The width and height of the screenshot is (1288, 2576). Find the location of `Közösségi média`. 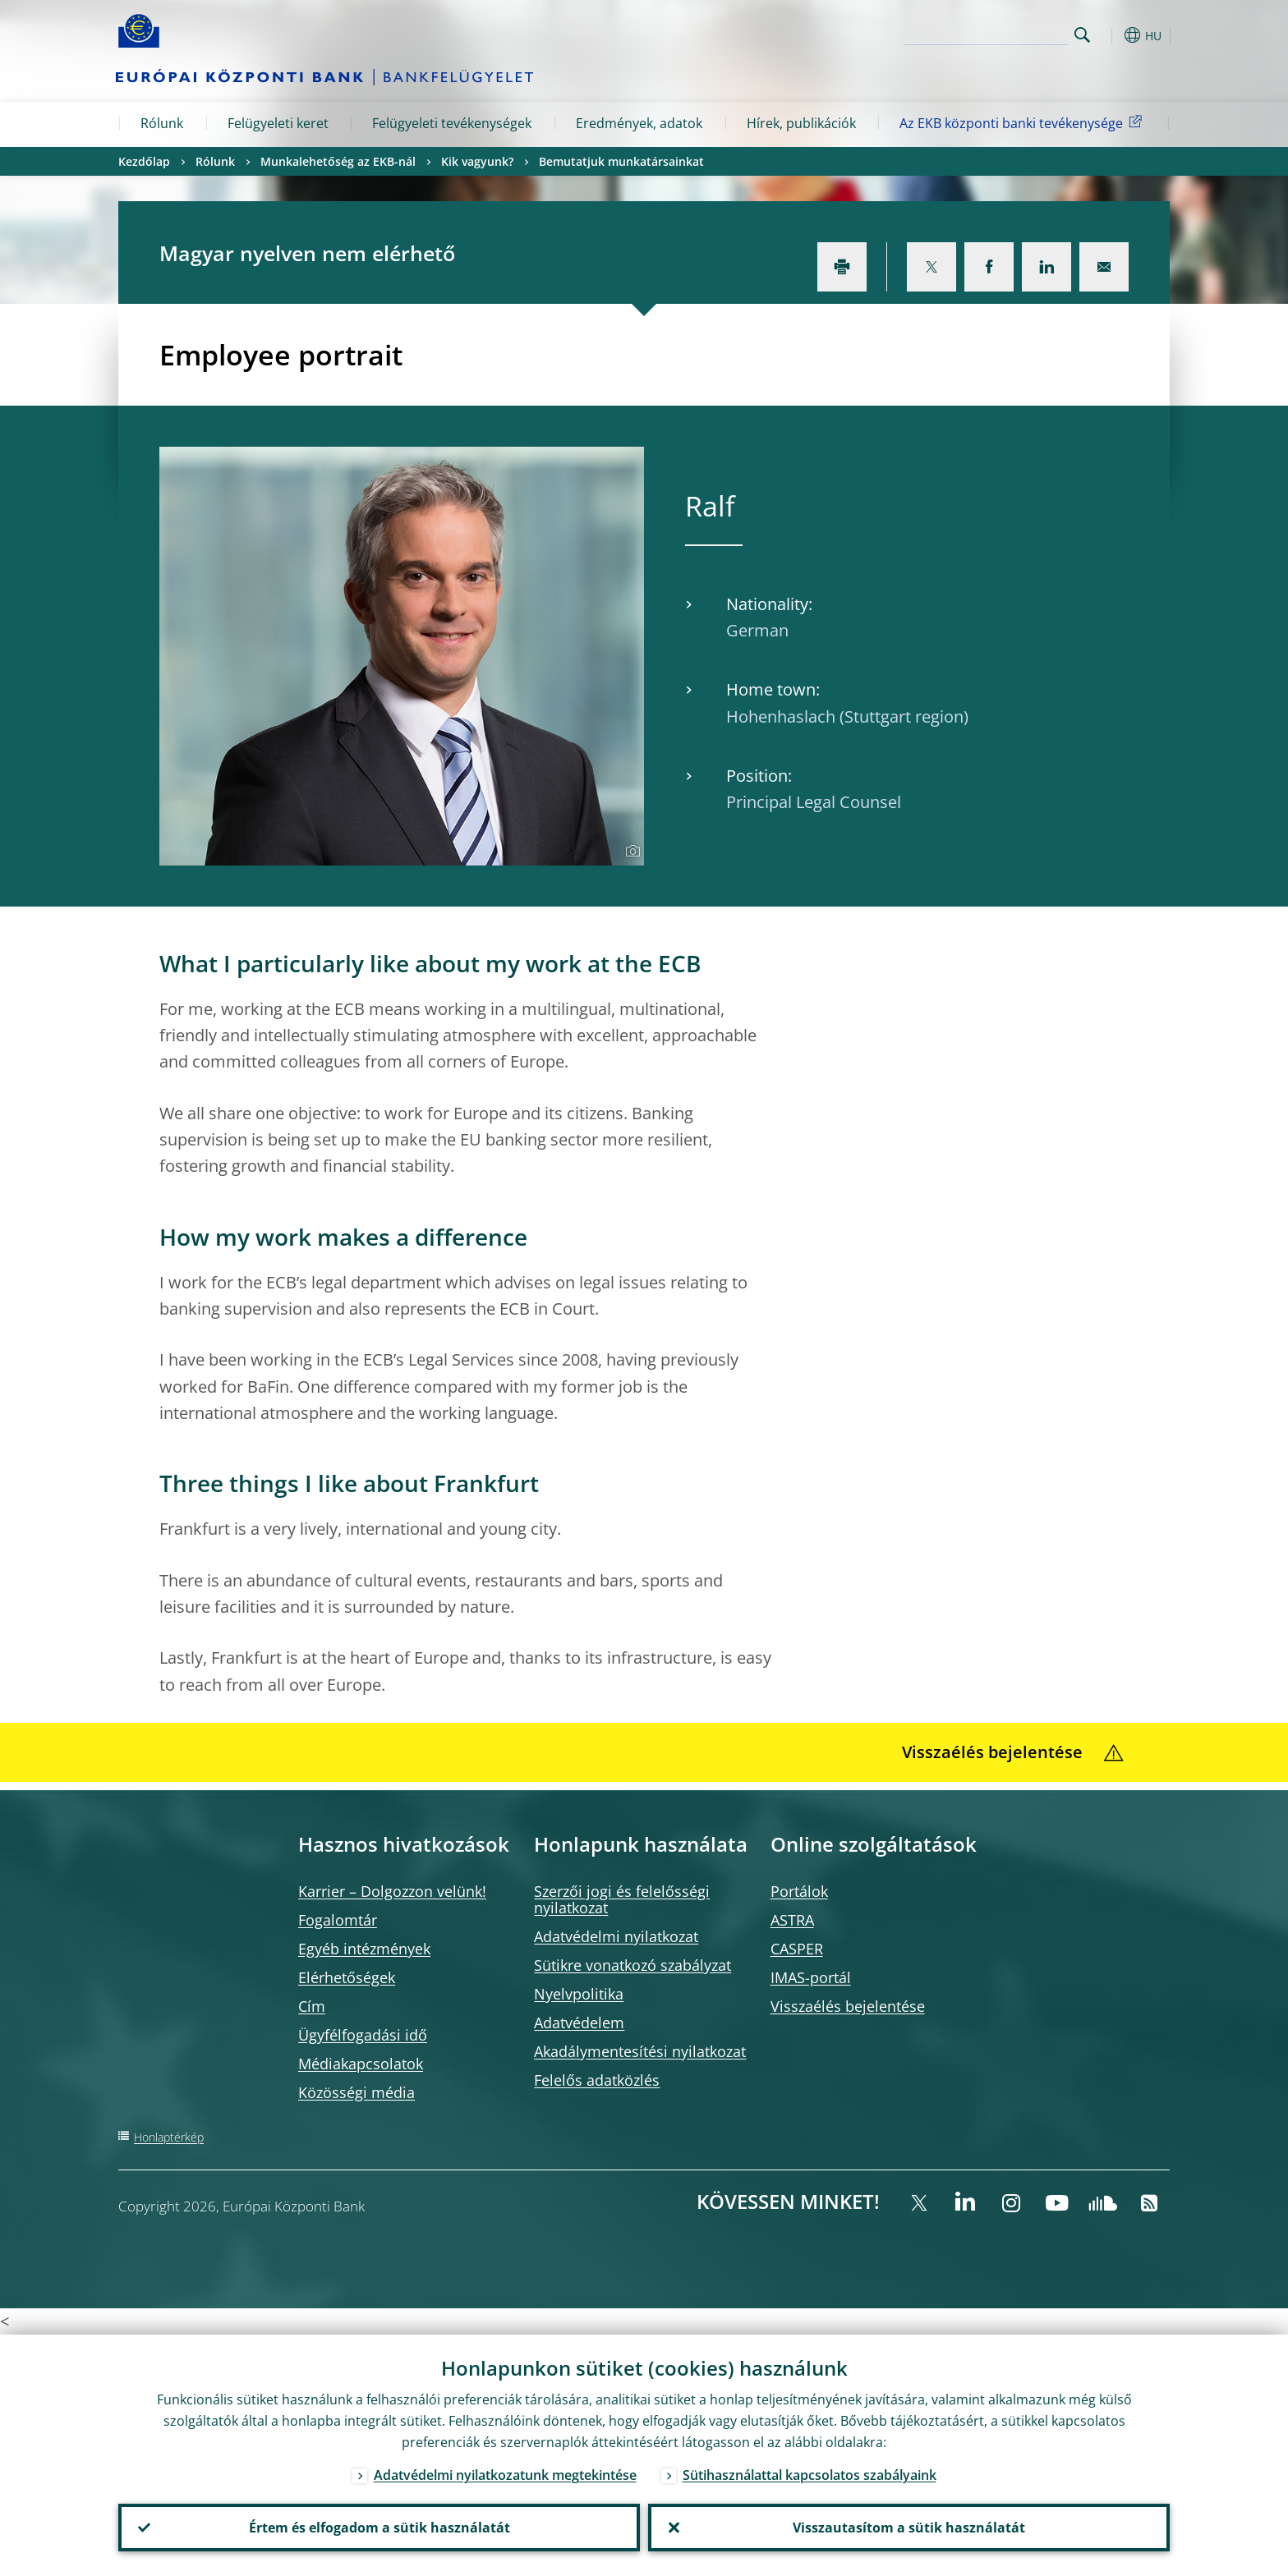

Közösségi média is located at coordinates (356, 2092).